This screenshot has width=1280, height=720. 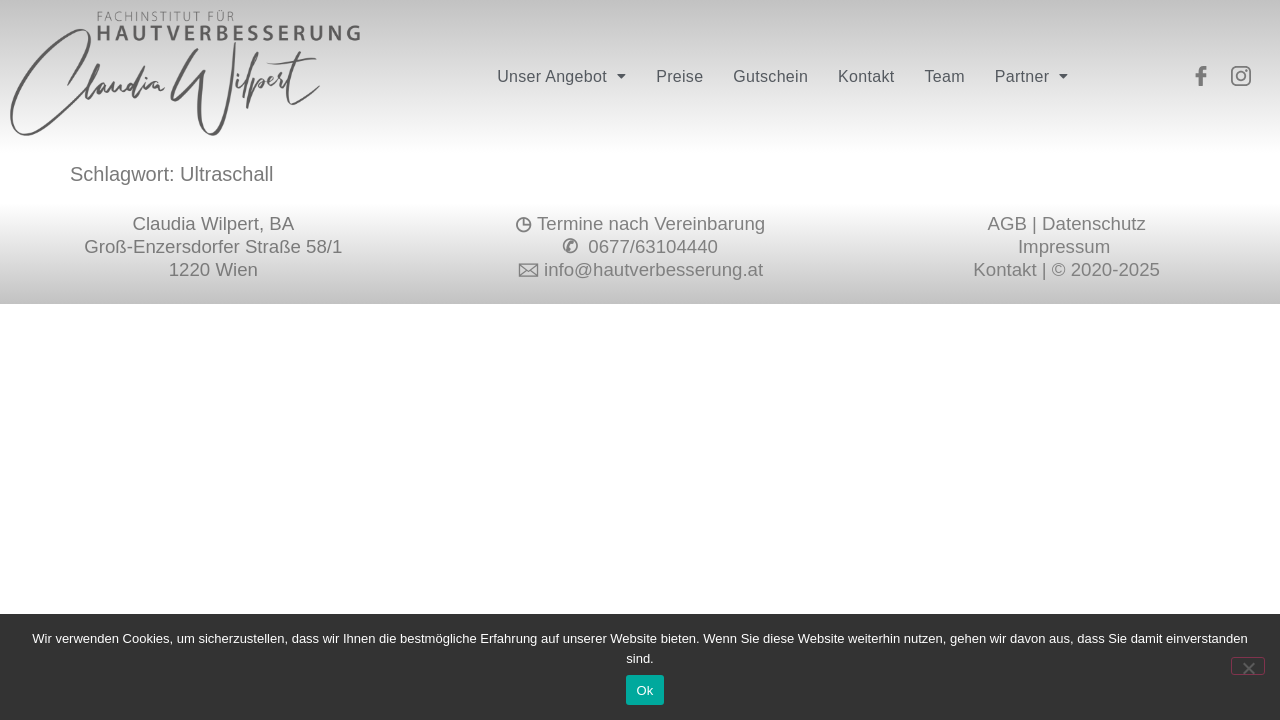 I want to click on Kontakt |, so click(x=1012, y=269).